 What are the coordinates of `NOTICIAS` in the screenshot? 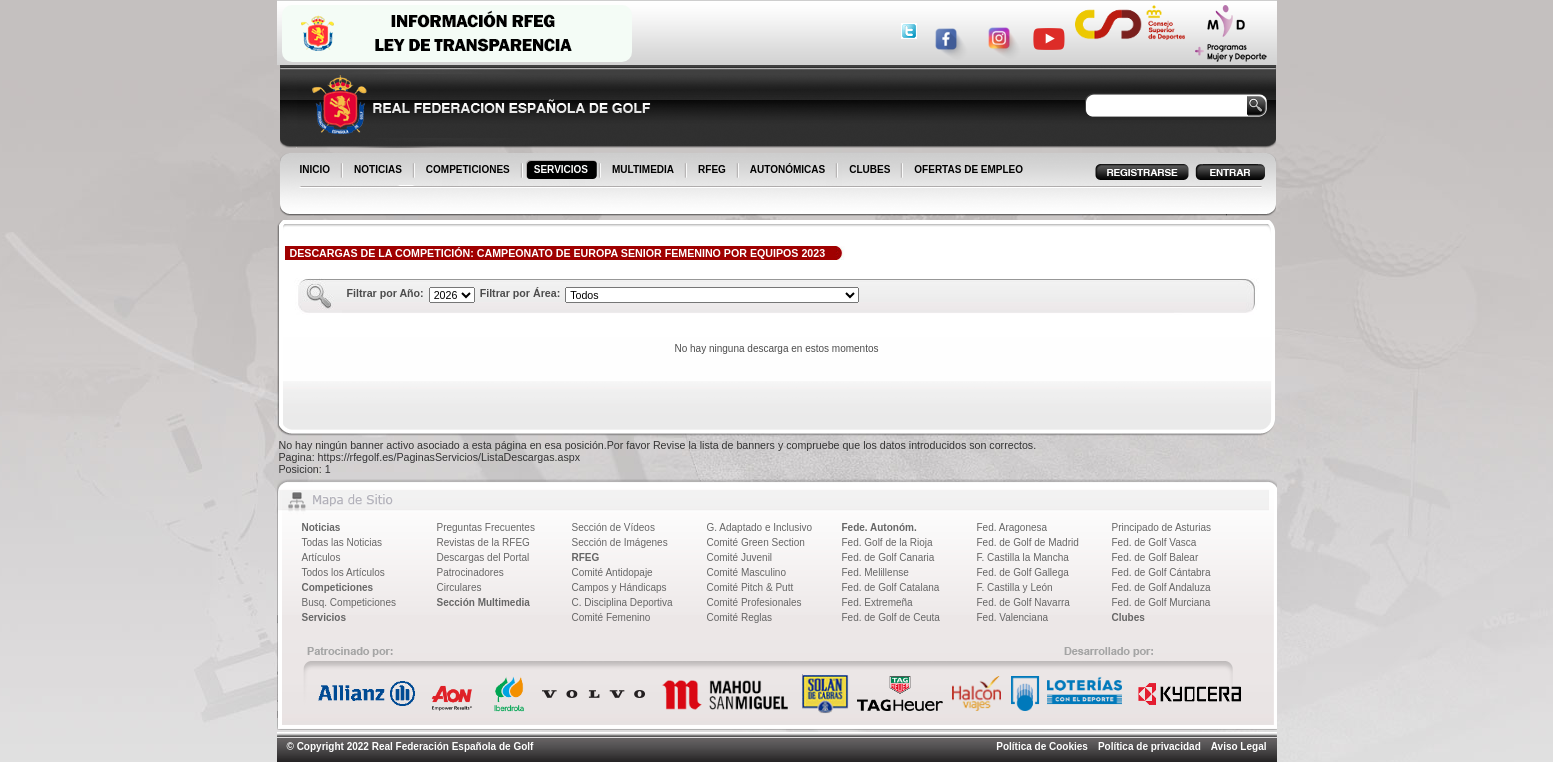 It's located at (379, 171).